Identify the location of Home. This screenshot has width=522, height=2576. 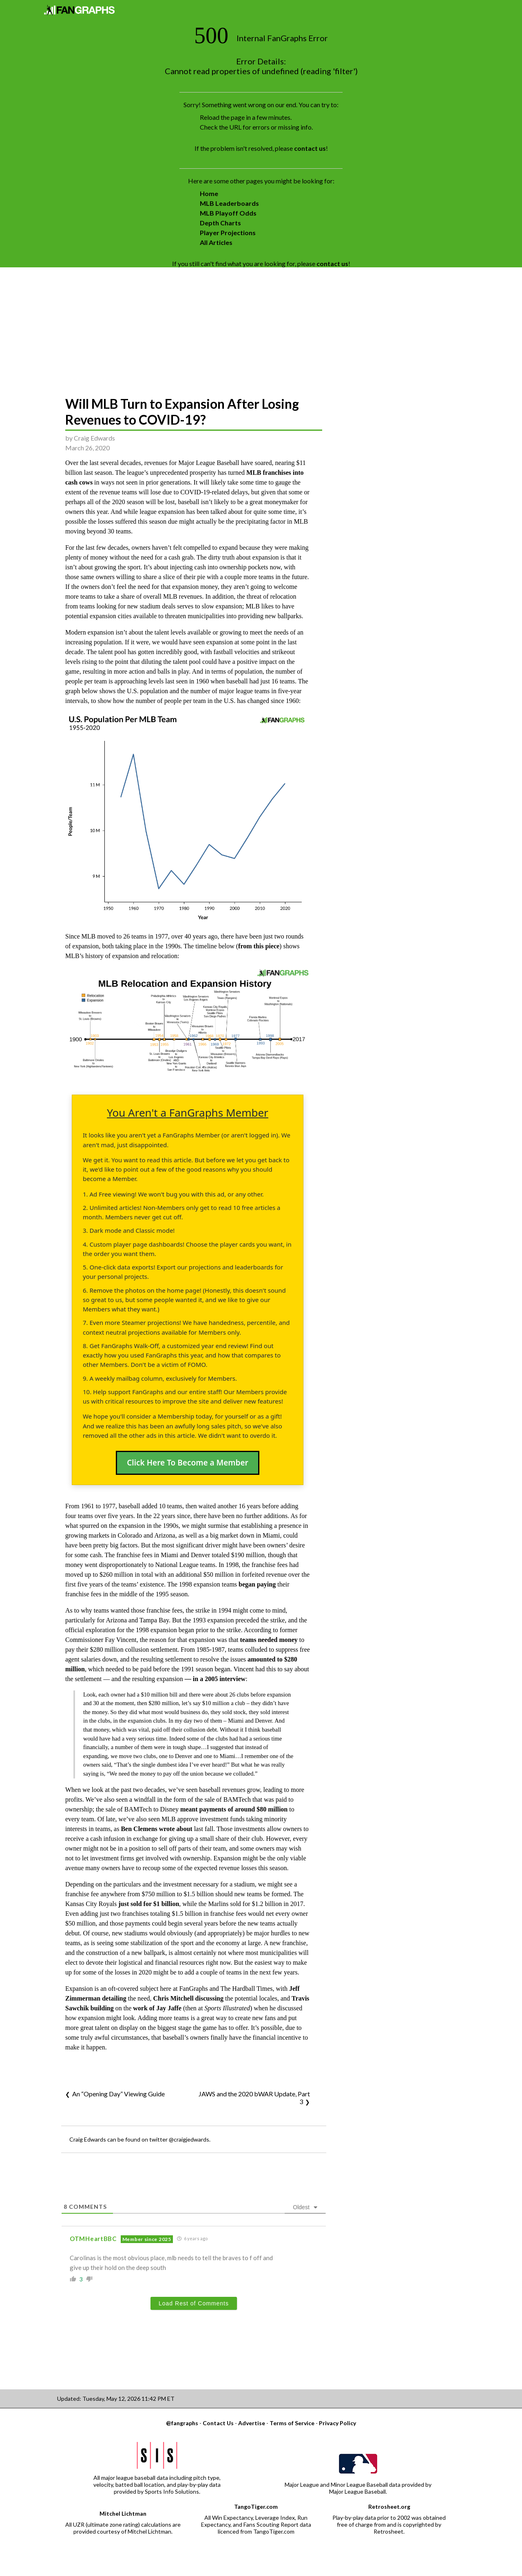
(209, 193).